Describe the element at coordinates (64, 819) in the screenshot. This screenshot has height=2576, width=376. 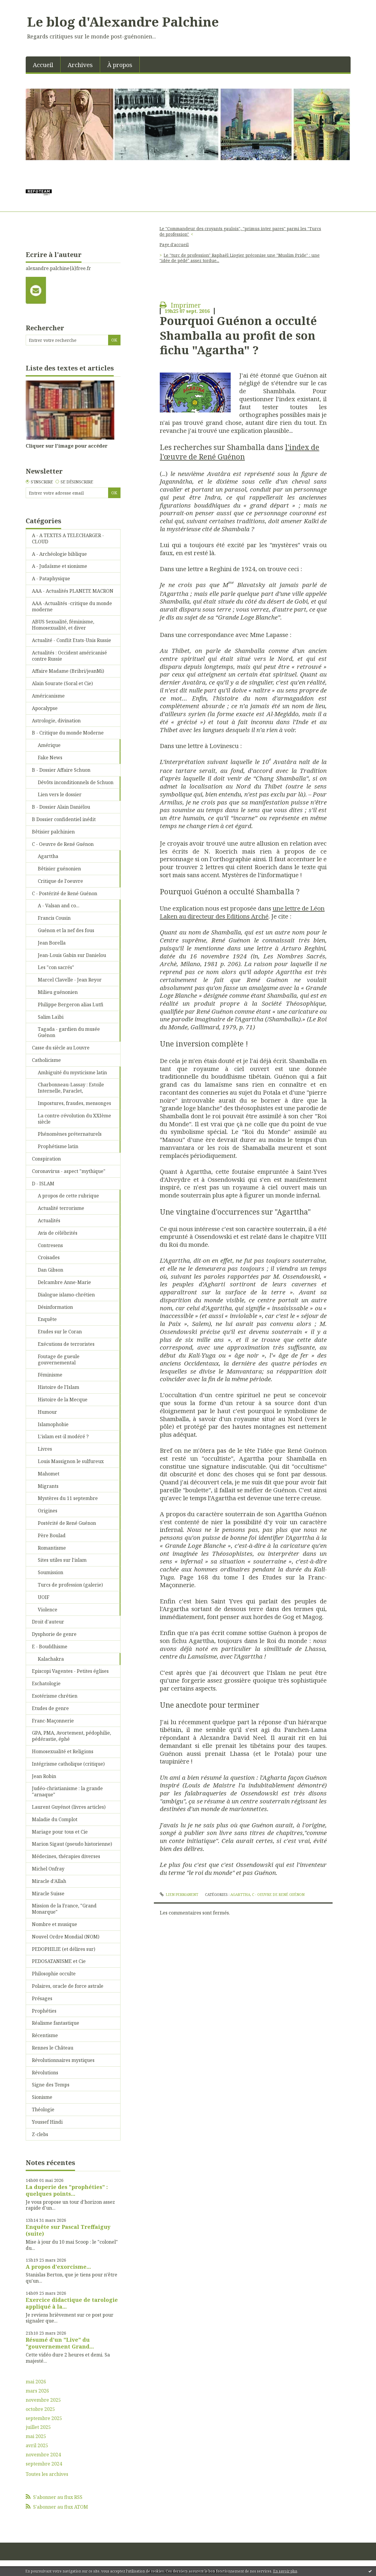
I see `B Dossier confidentiel inédit` at that location.